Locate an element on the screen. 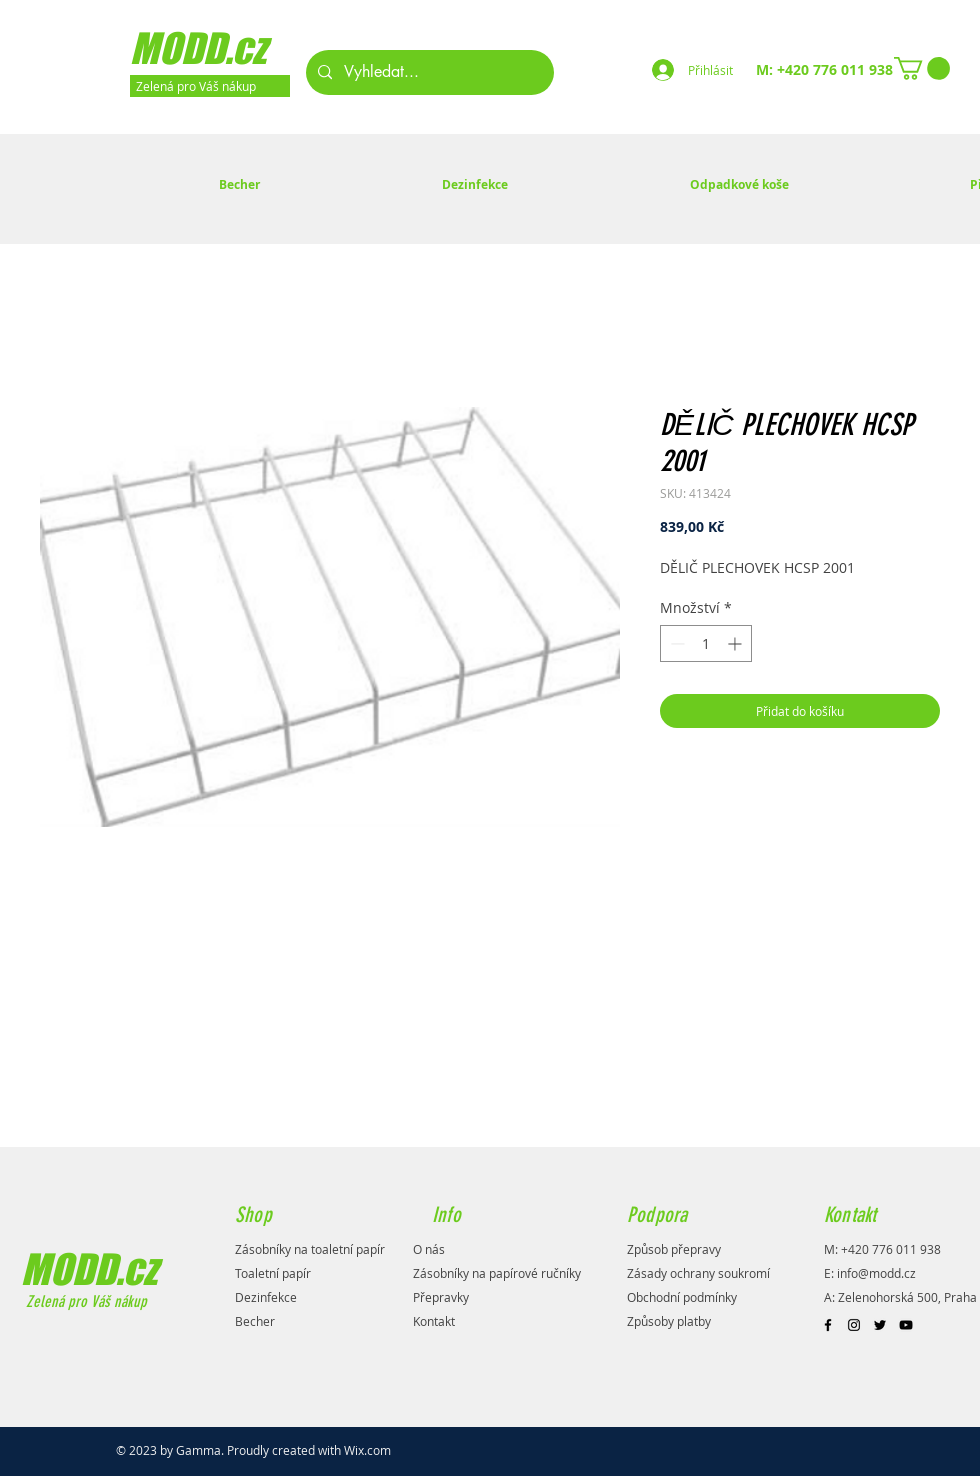  [Decrement] is located at coordinates (675, 643).